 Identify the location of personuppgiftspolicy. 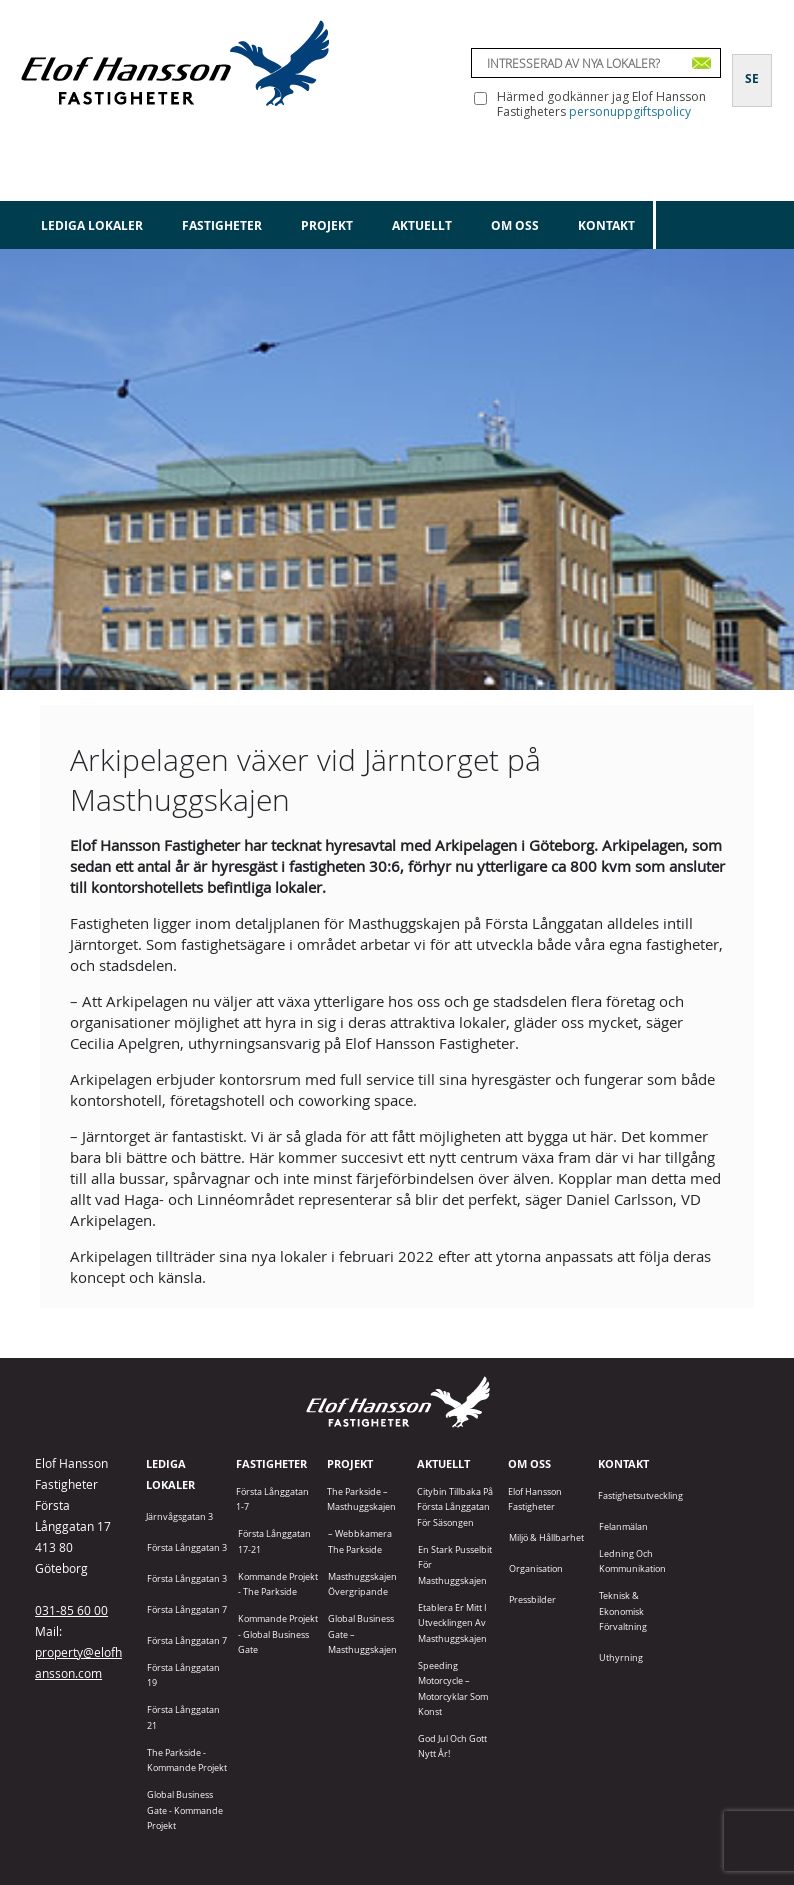
(630, 111).